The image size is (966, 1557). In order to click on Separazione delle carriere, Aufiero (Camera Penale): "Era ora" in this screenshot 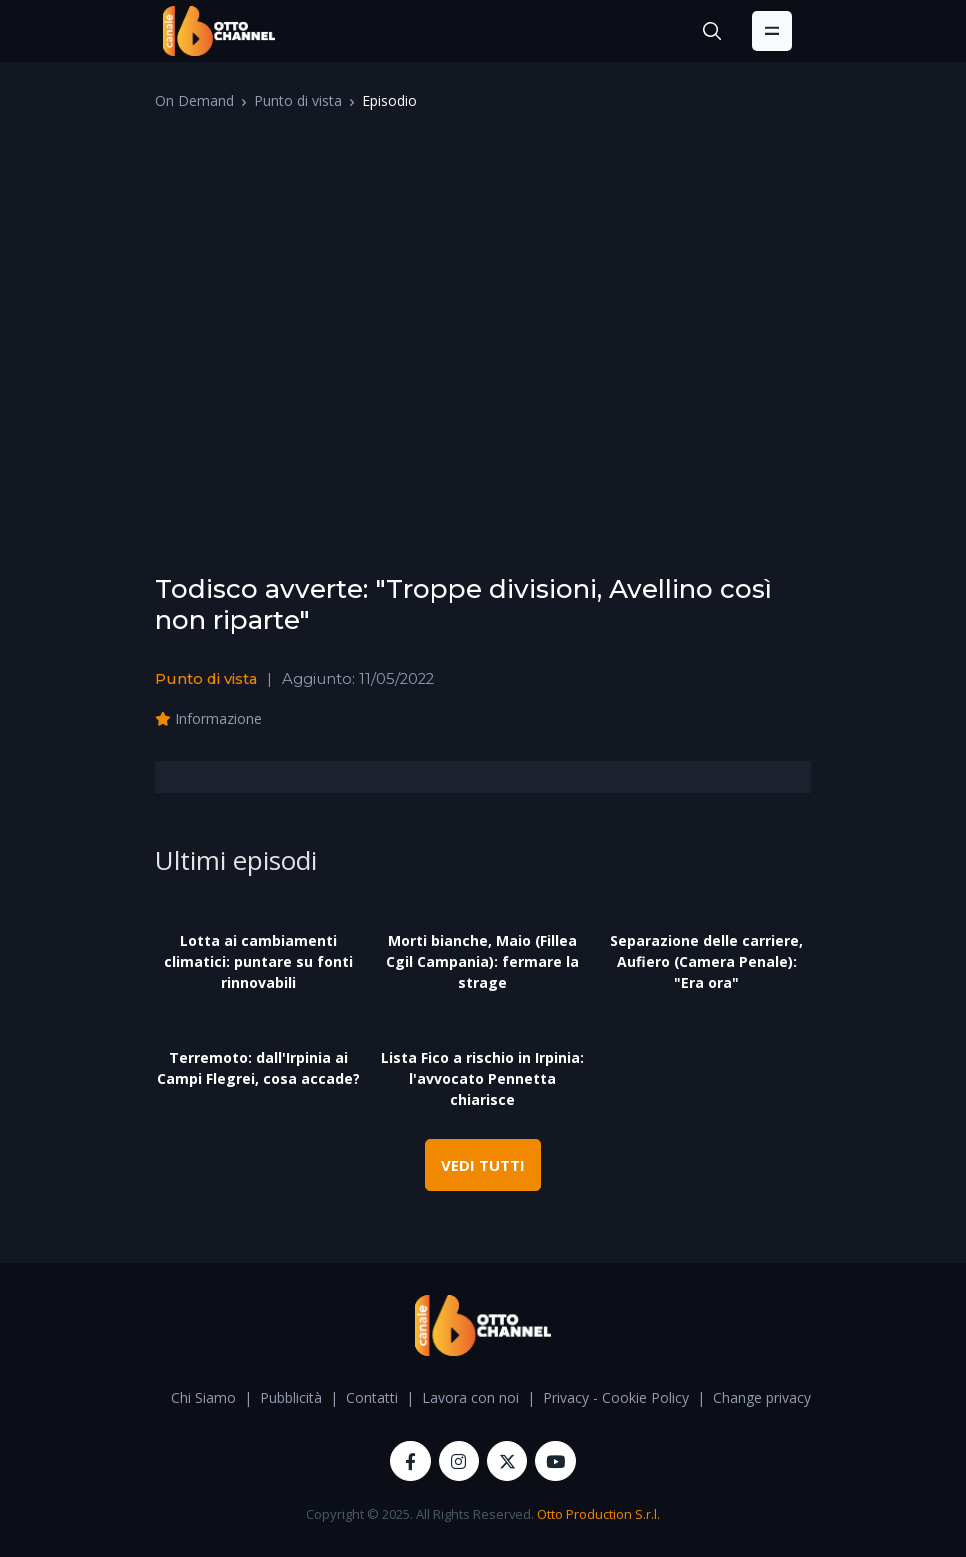, I will do `click(706, 961)`.